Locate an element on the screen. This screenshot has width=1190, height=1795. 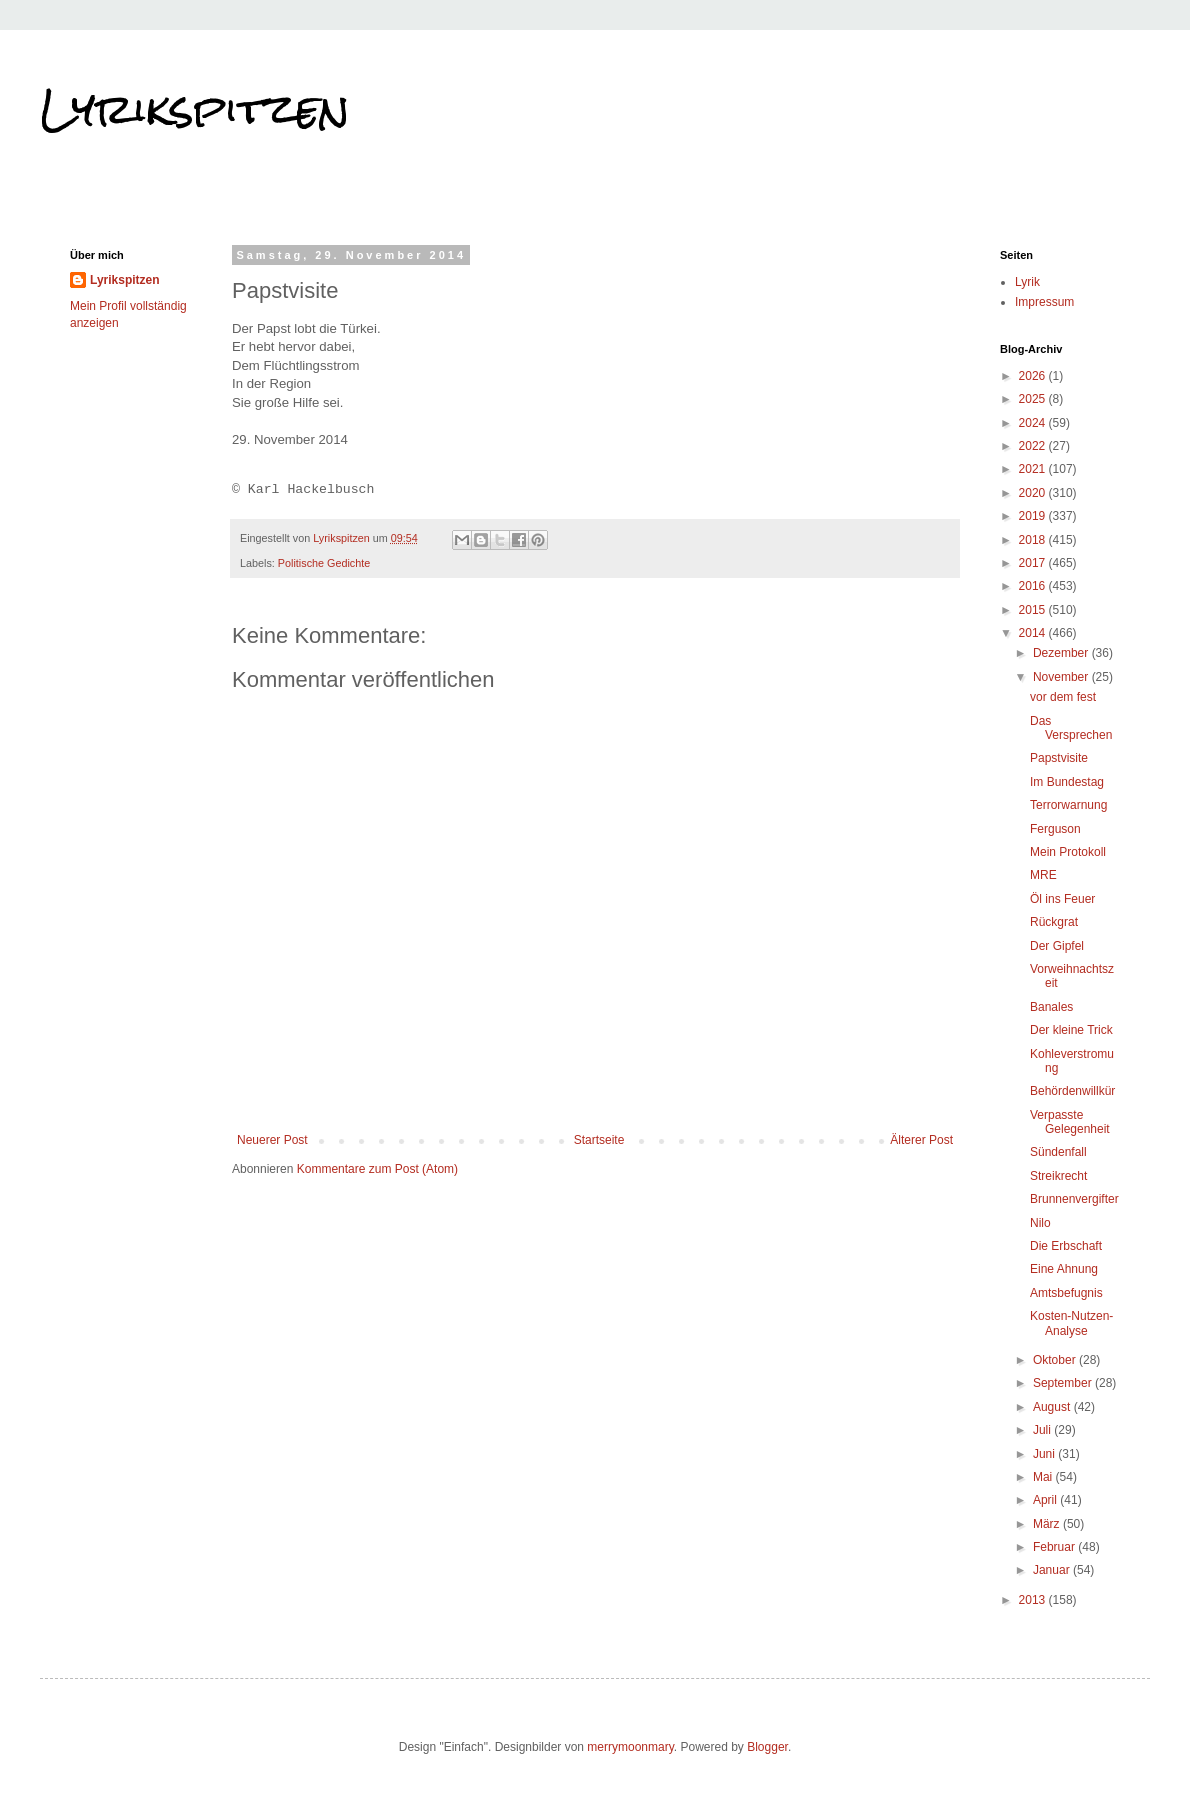
2021 is located at coordinates (1034, 469).